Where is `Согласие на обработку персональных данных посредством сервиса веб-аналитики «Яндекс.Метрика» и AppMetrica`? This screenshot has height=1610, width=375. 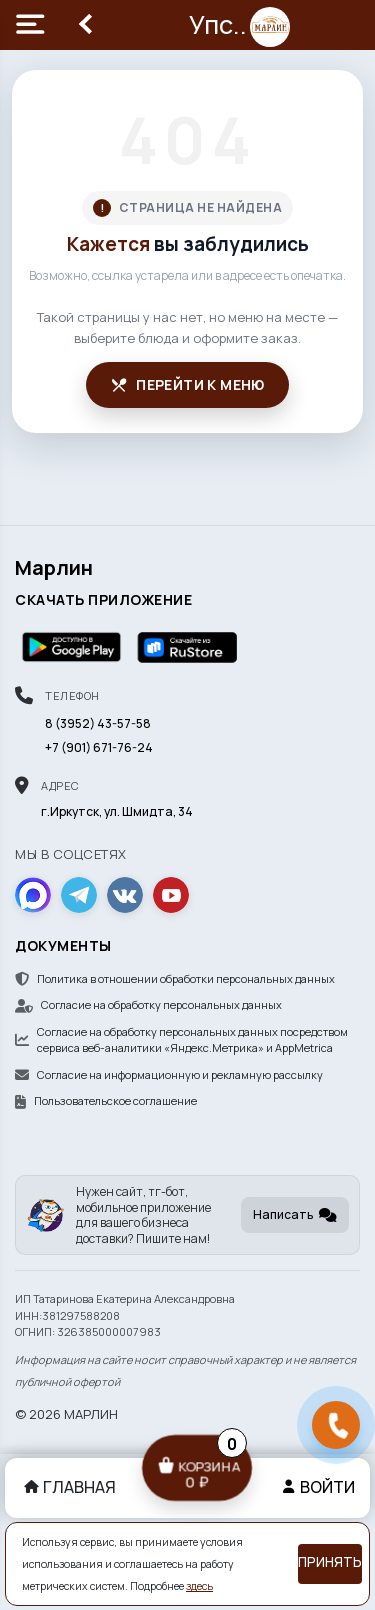
Согласие на обработку персональных данных посредством сервиса веб-аналитики «Яндекс.Метрика» и AppMetrica is located at coordinates (181, 1040).